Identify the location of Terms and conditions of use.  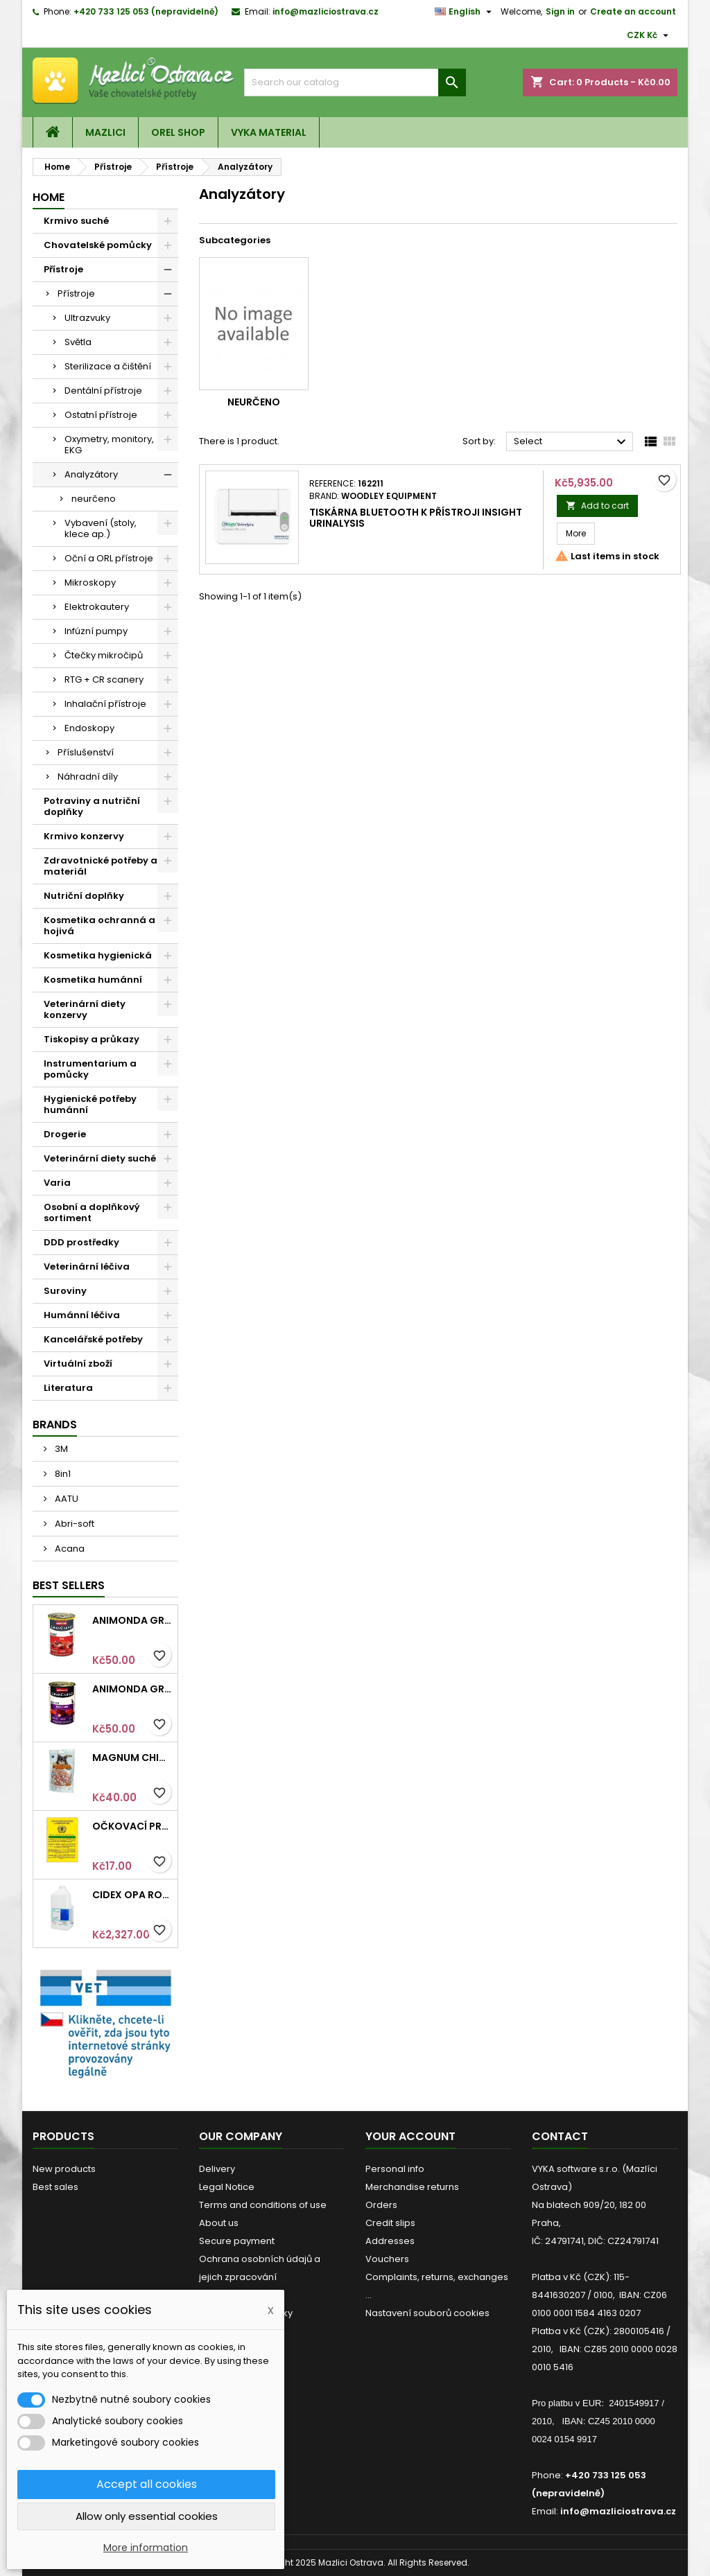
(263, 2204).